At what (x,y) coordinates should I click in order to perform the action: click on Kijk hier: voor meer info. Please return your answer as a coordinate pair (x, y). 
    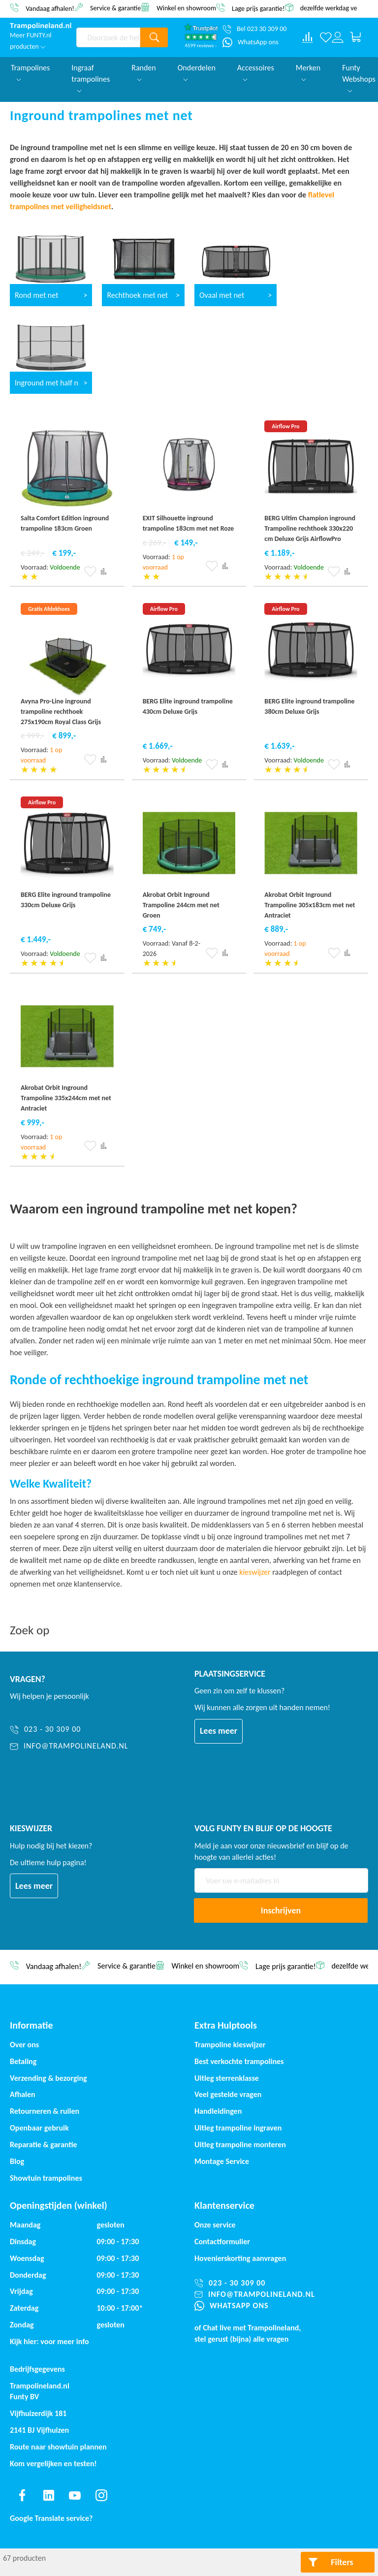
    Looking at the image, I should click on (49, 2341).